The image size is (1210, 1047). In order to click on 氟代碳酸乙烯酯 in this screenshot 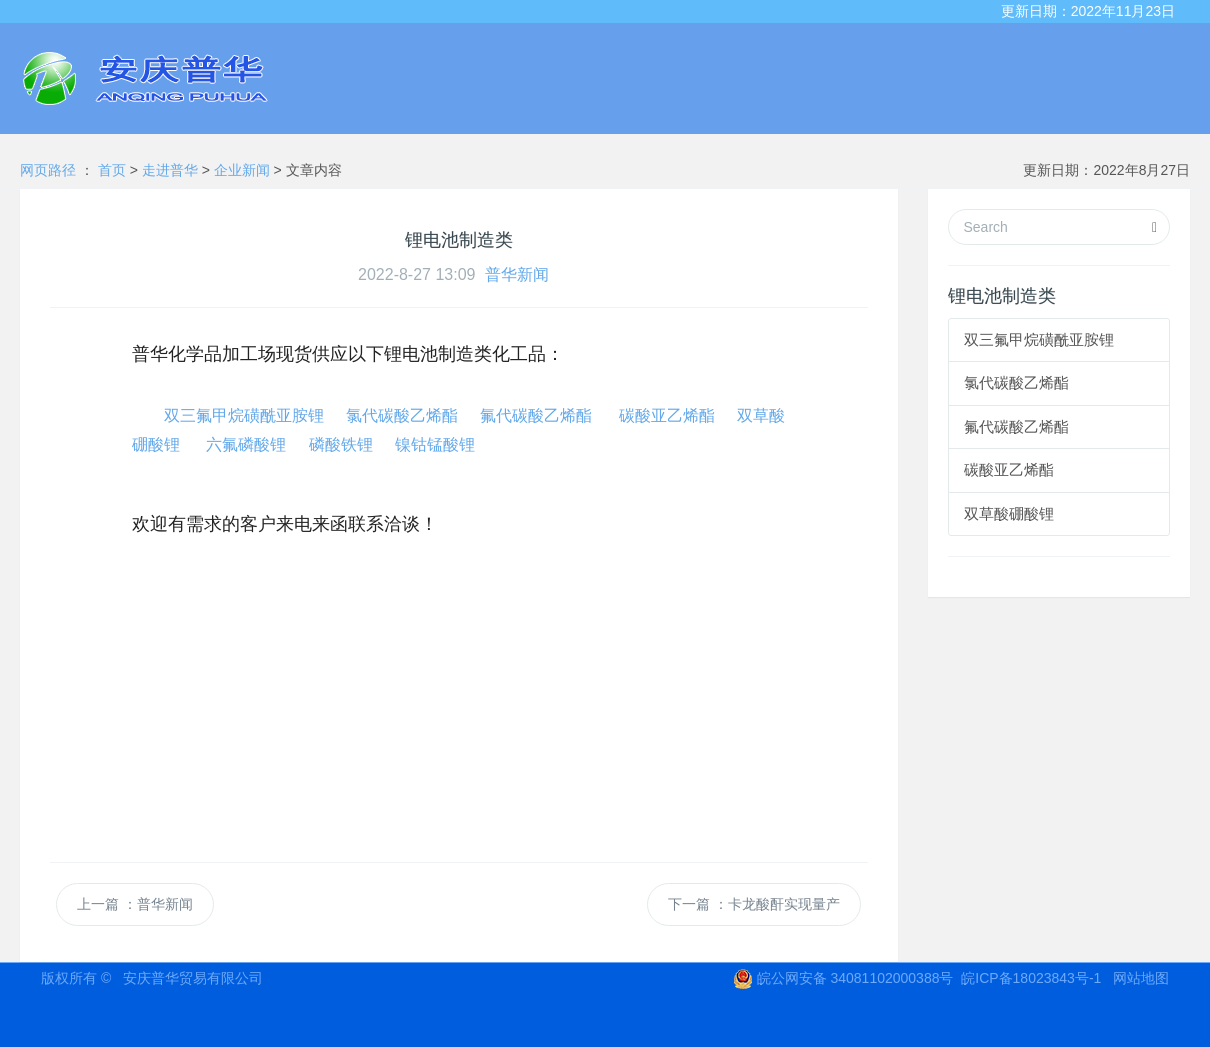, I will do `click(536, 415)`.